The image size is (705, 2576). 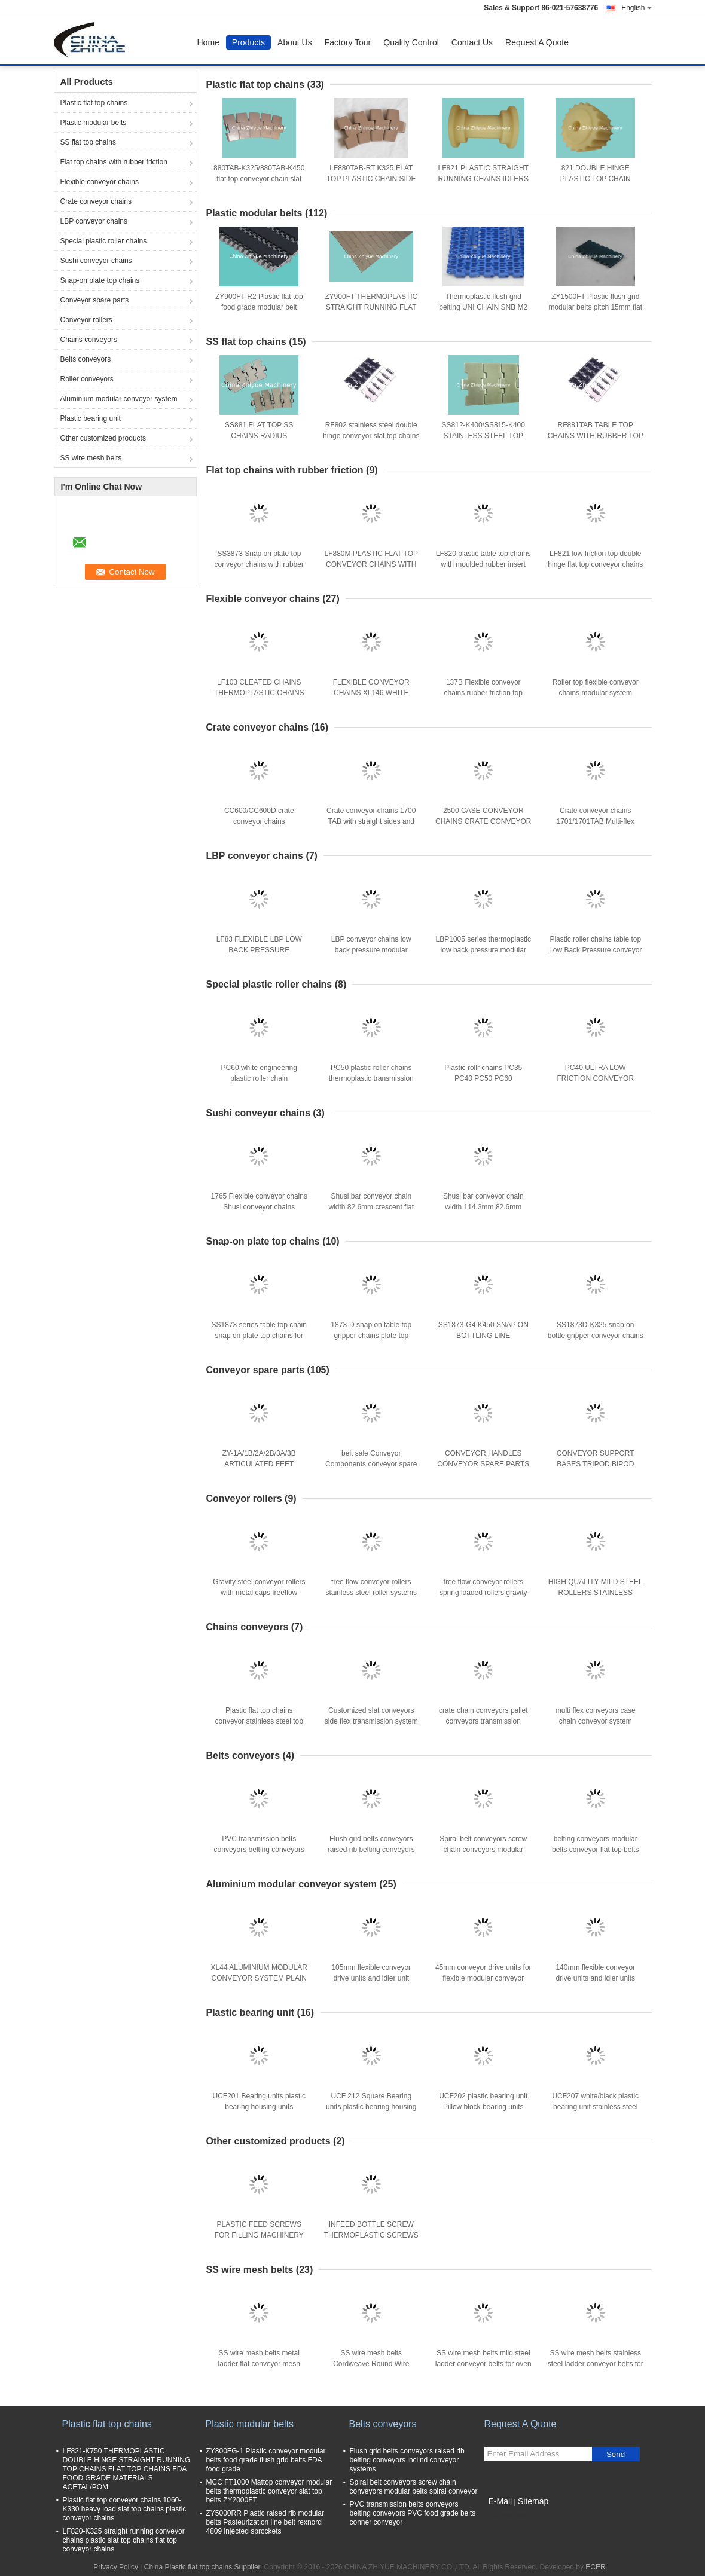 What do you see at coordinates (96, 260) in the screenshot?
I see `Sushi conveyor chains` at bounding box center [96, 260].